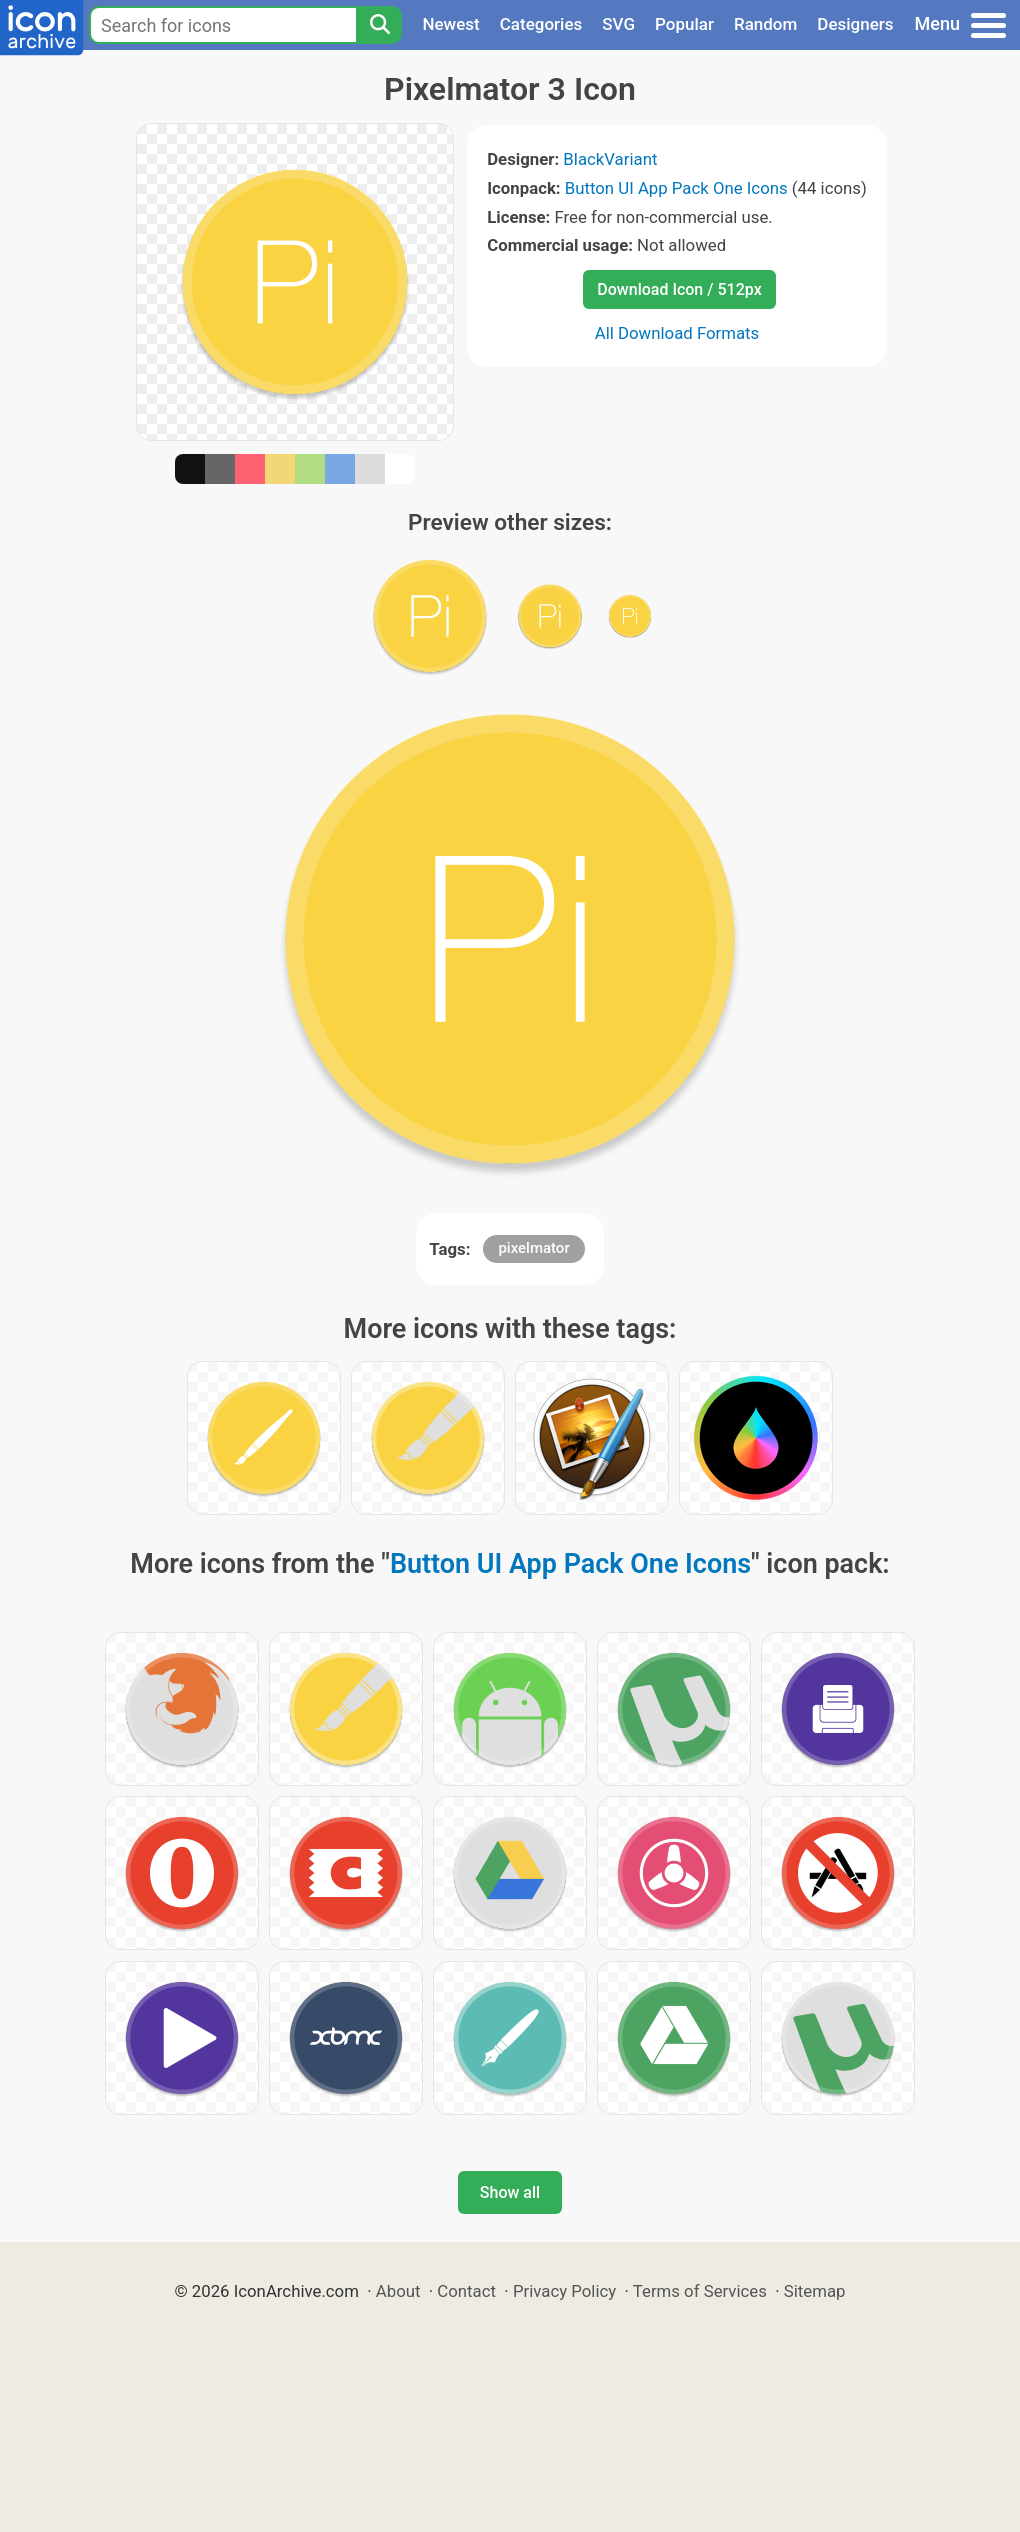  What do you see at coordinates (765, 24) in the screenshot?
I see `Random` at bounding box center [765, 24].